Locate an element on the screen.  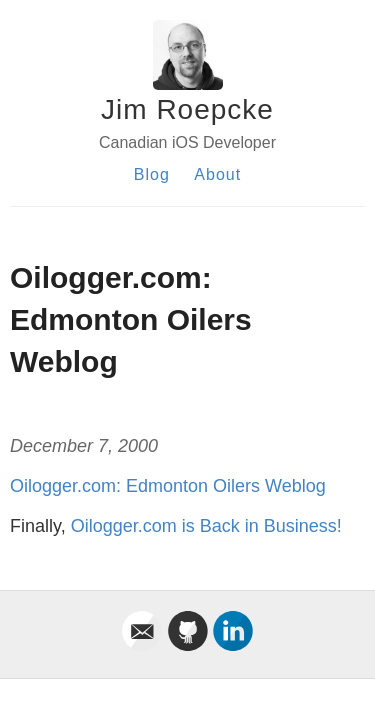
About is located at coordinates (217, 174).